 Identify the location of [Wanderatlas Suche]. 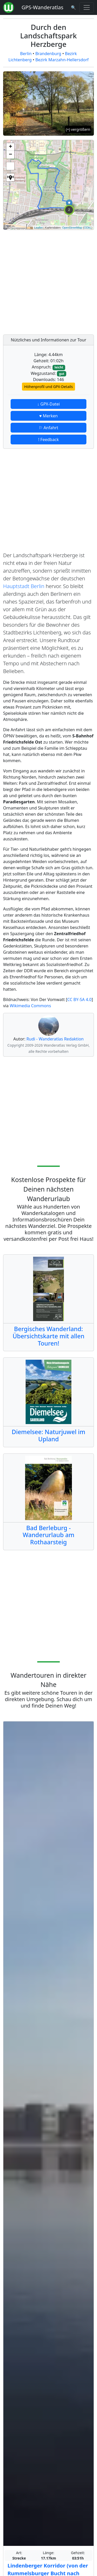
(73, 7).